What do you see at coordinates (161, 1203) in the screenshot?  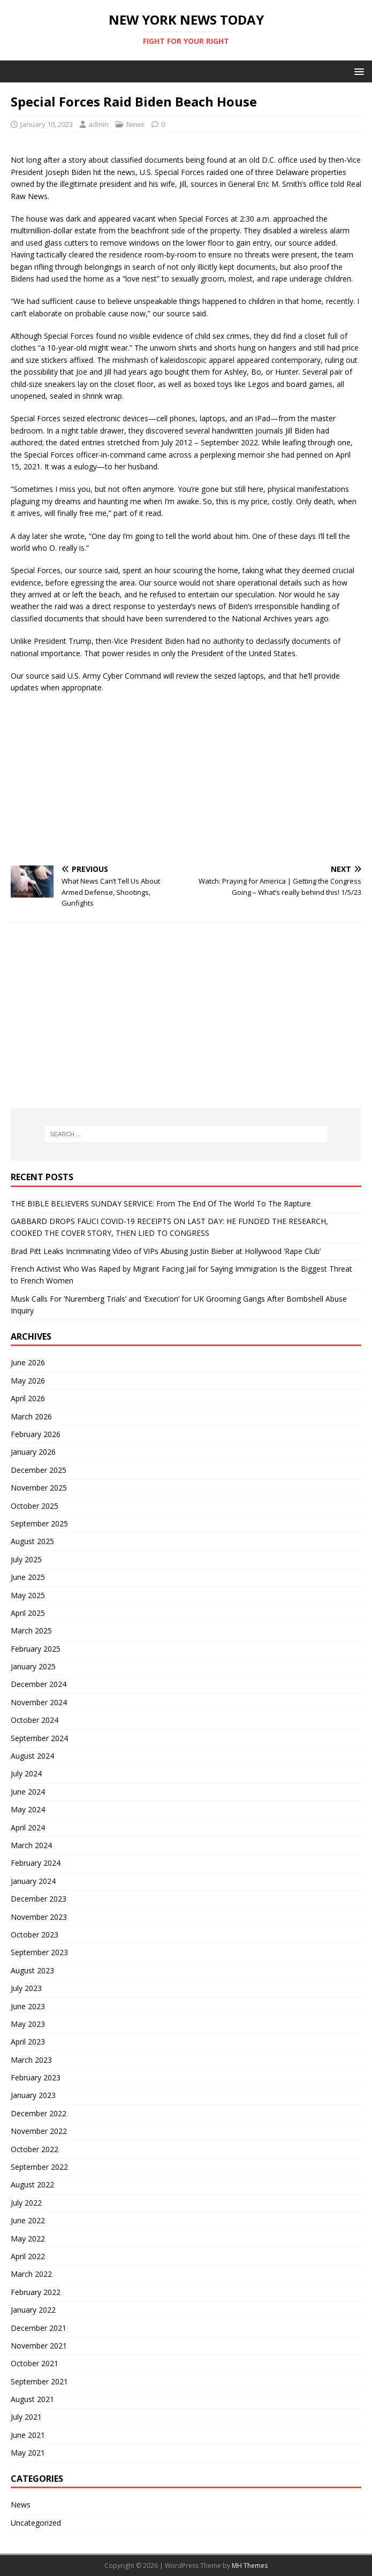 I see `THE BIBLE BELIEVERS SUNDAY SERVICE: From The End Of The World To The Rapture` at bounding box center [161, 1203].